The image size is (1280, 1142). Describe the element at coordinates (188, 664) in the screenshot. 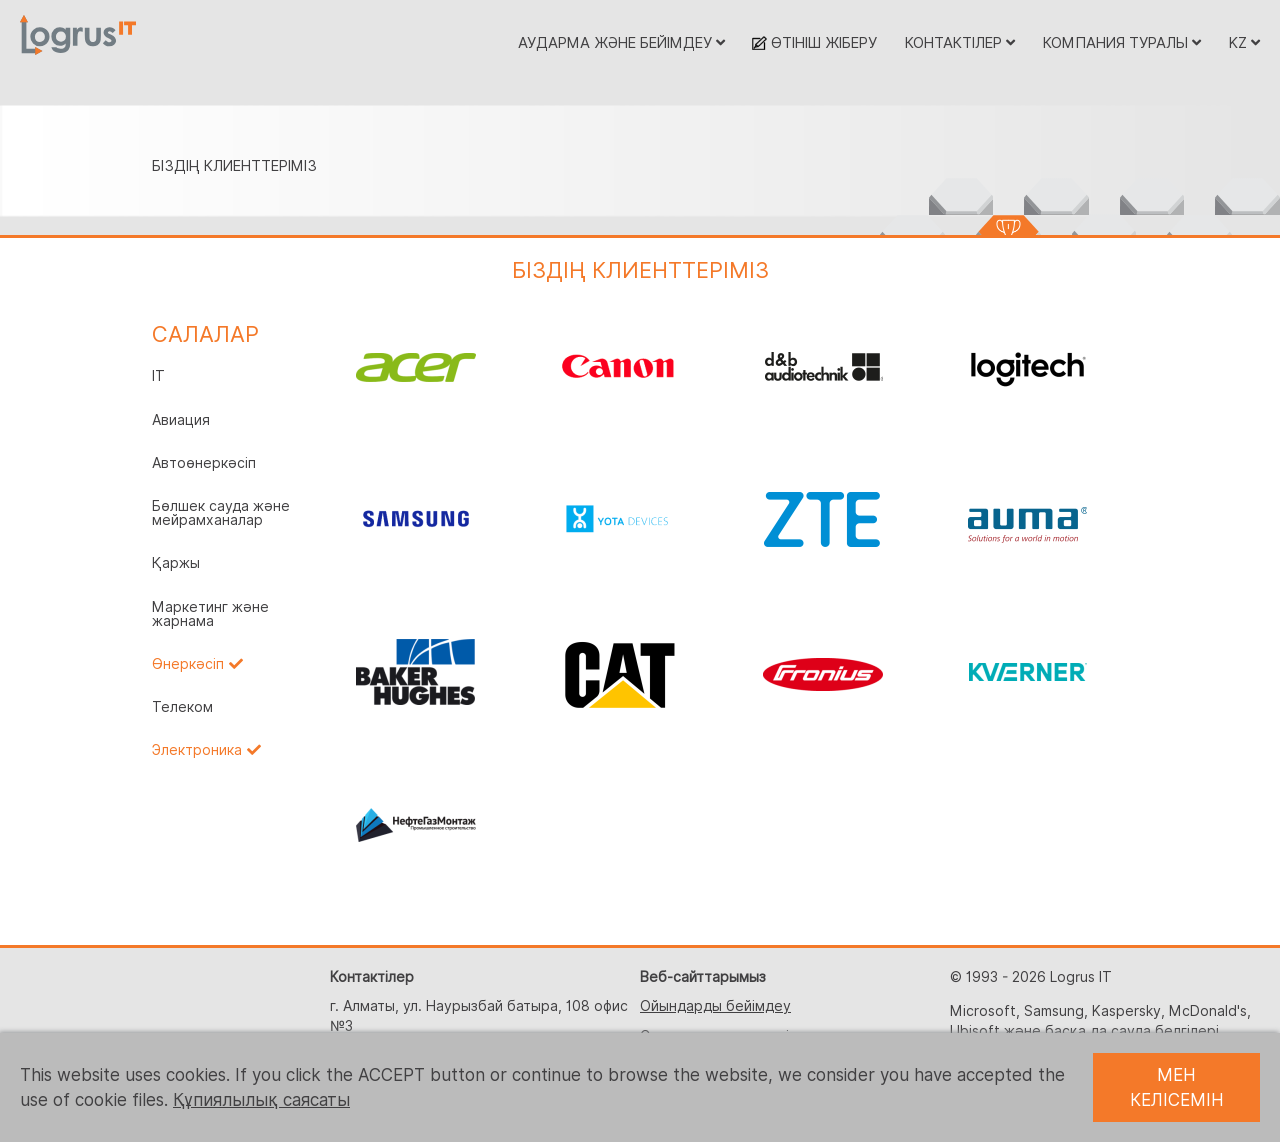

I see `Өнеркәсіп` at that location.